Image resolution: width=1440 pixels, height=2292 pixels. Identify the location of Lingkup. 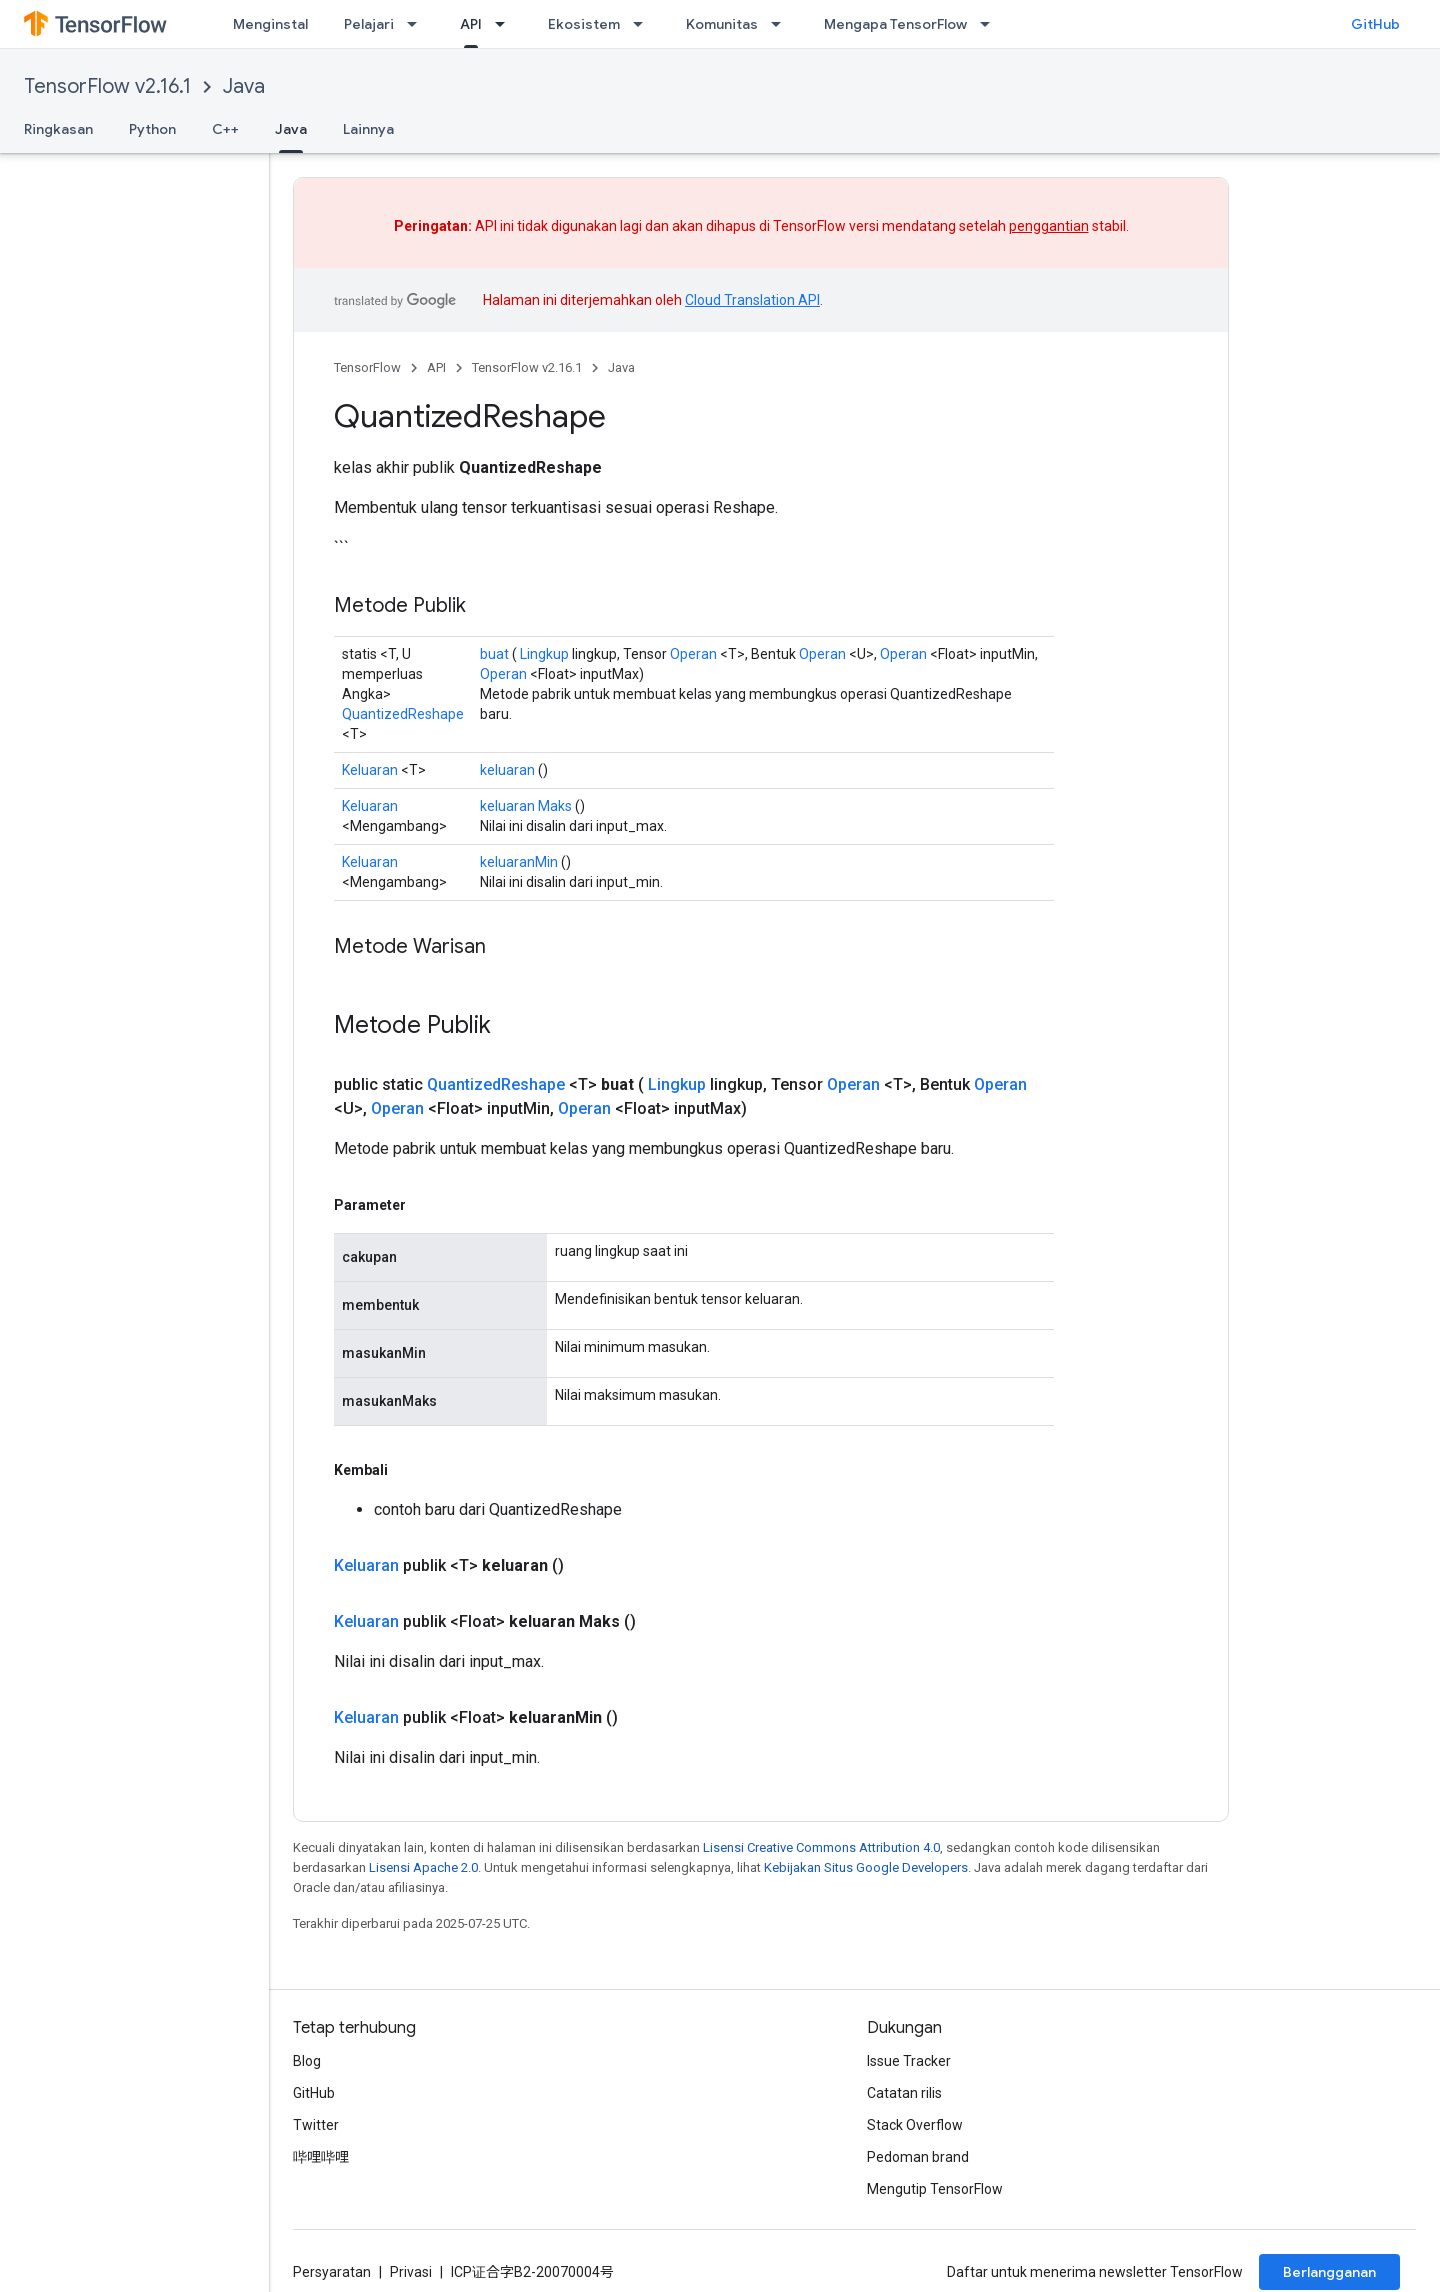
(544, 654).